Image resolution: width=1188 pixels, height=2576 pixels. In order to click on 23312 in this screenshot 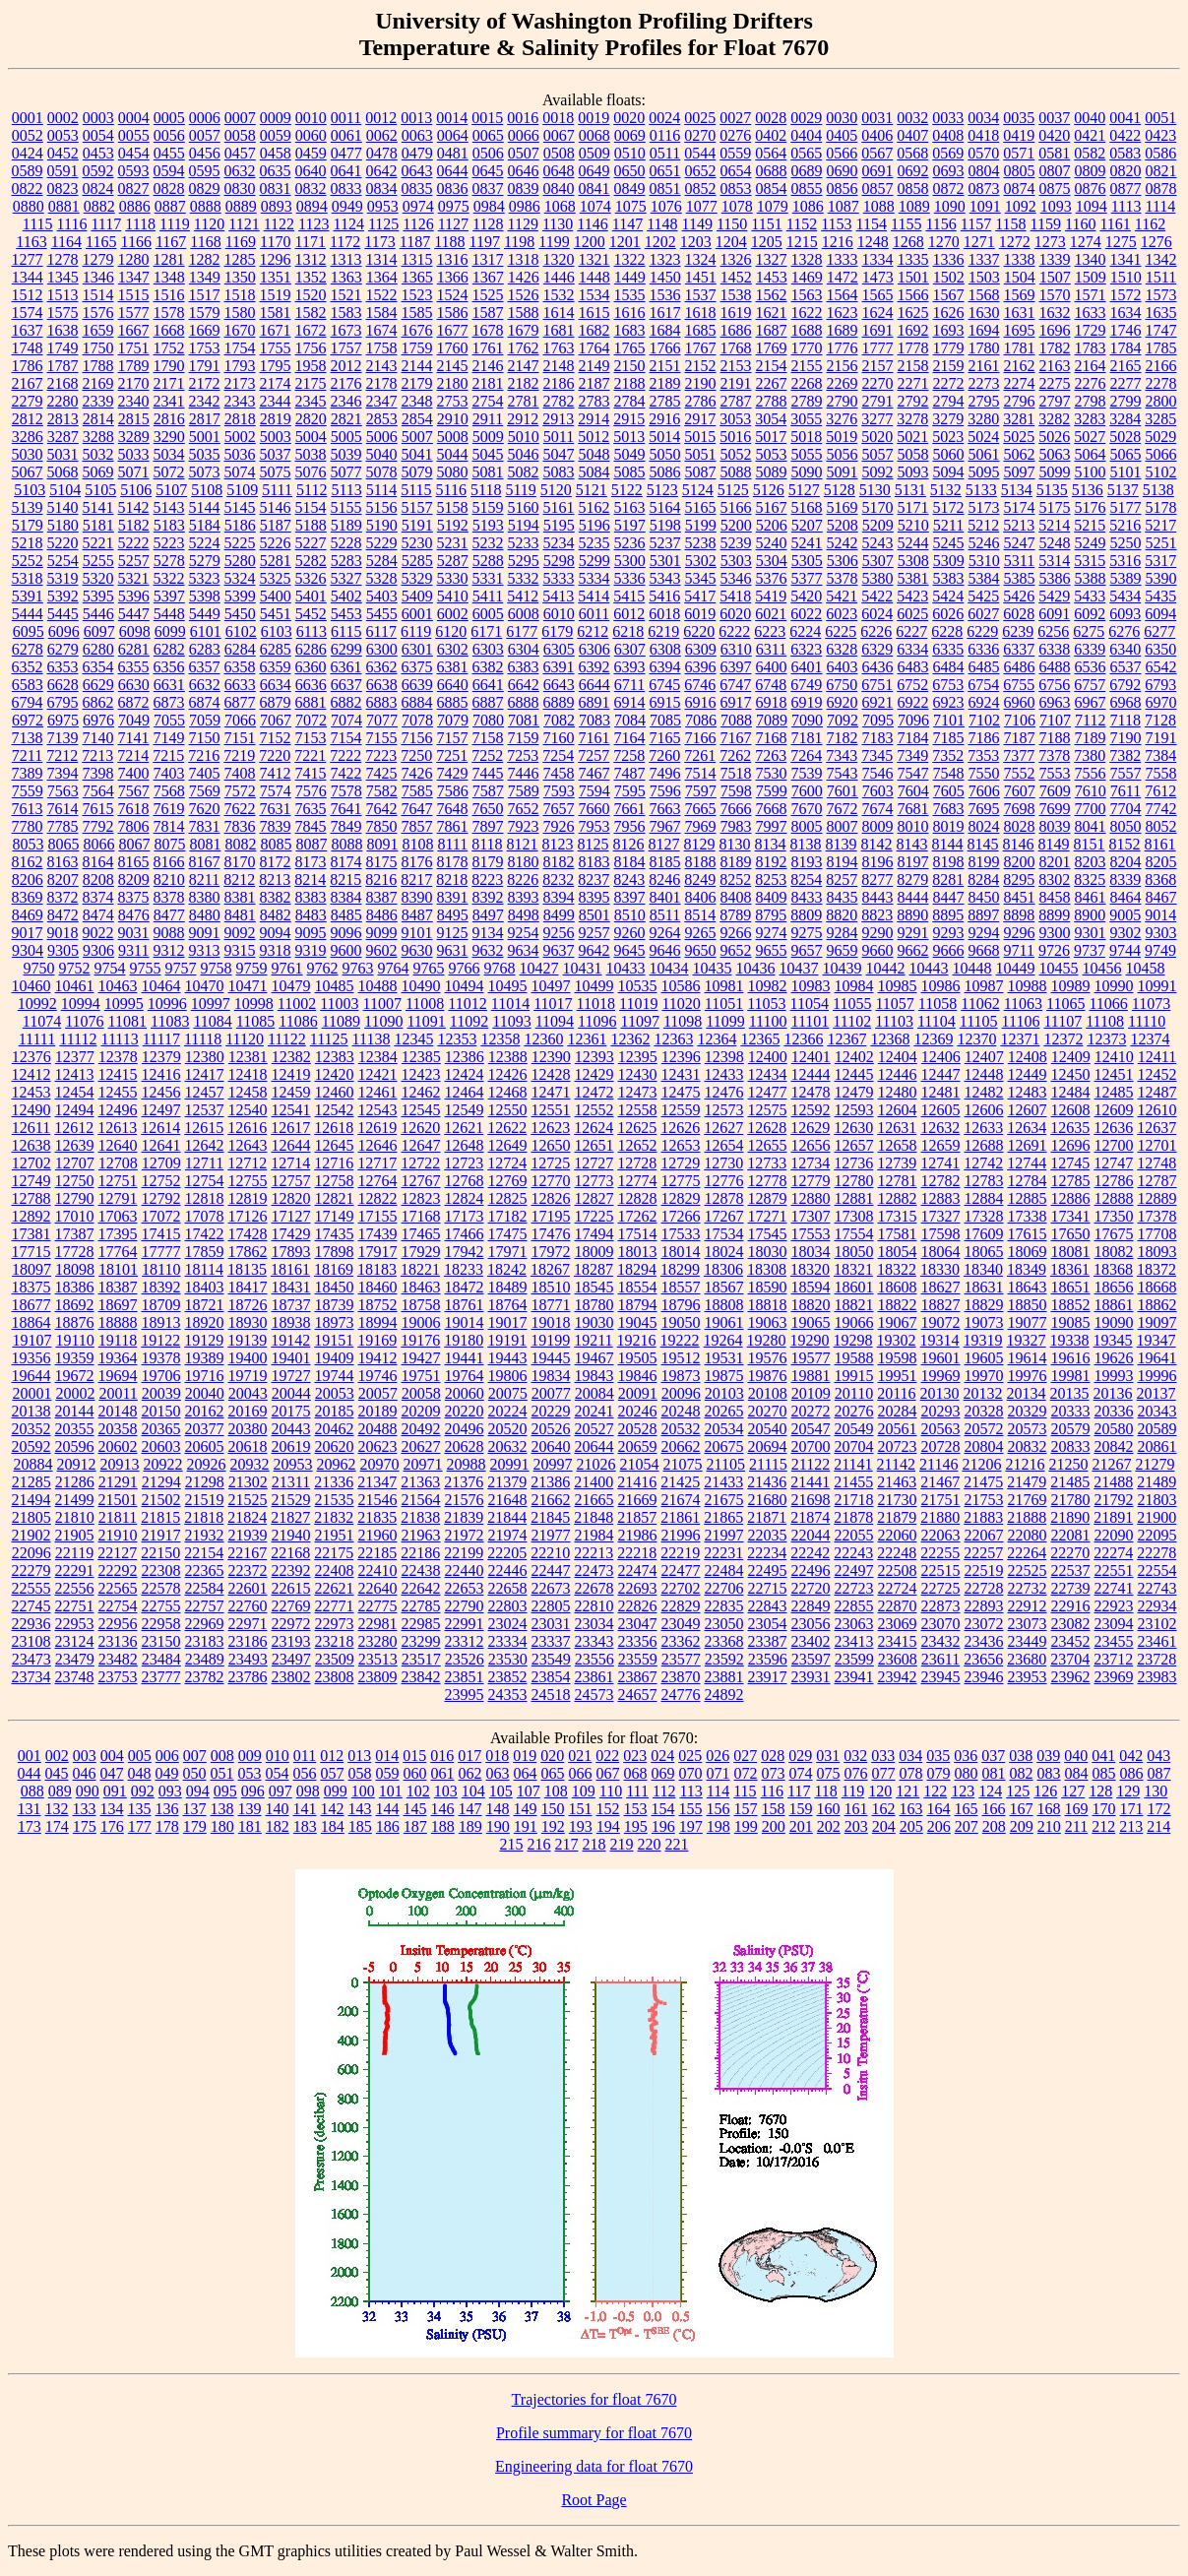, I will do `click(464, 1641)`.